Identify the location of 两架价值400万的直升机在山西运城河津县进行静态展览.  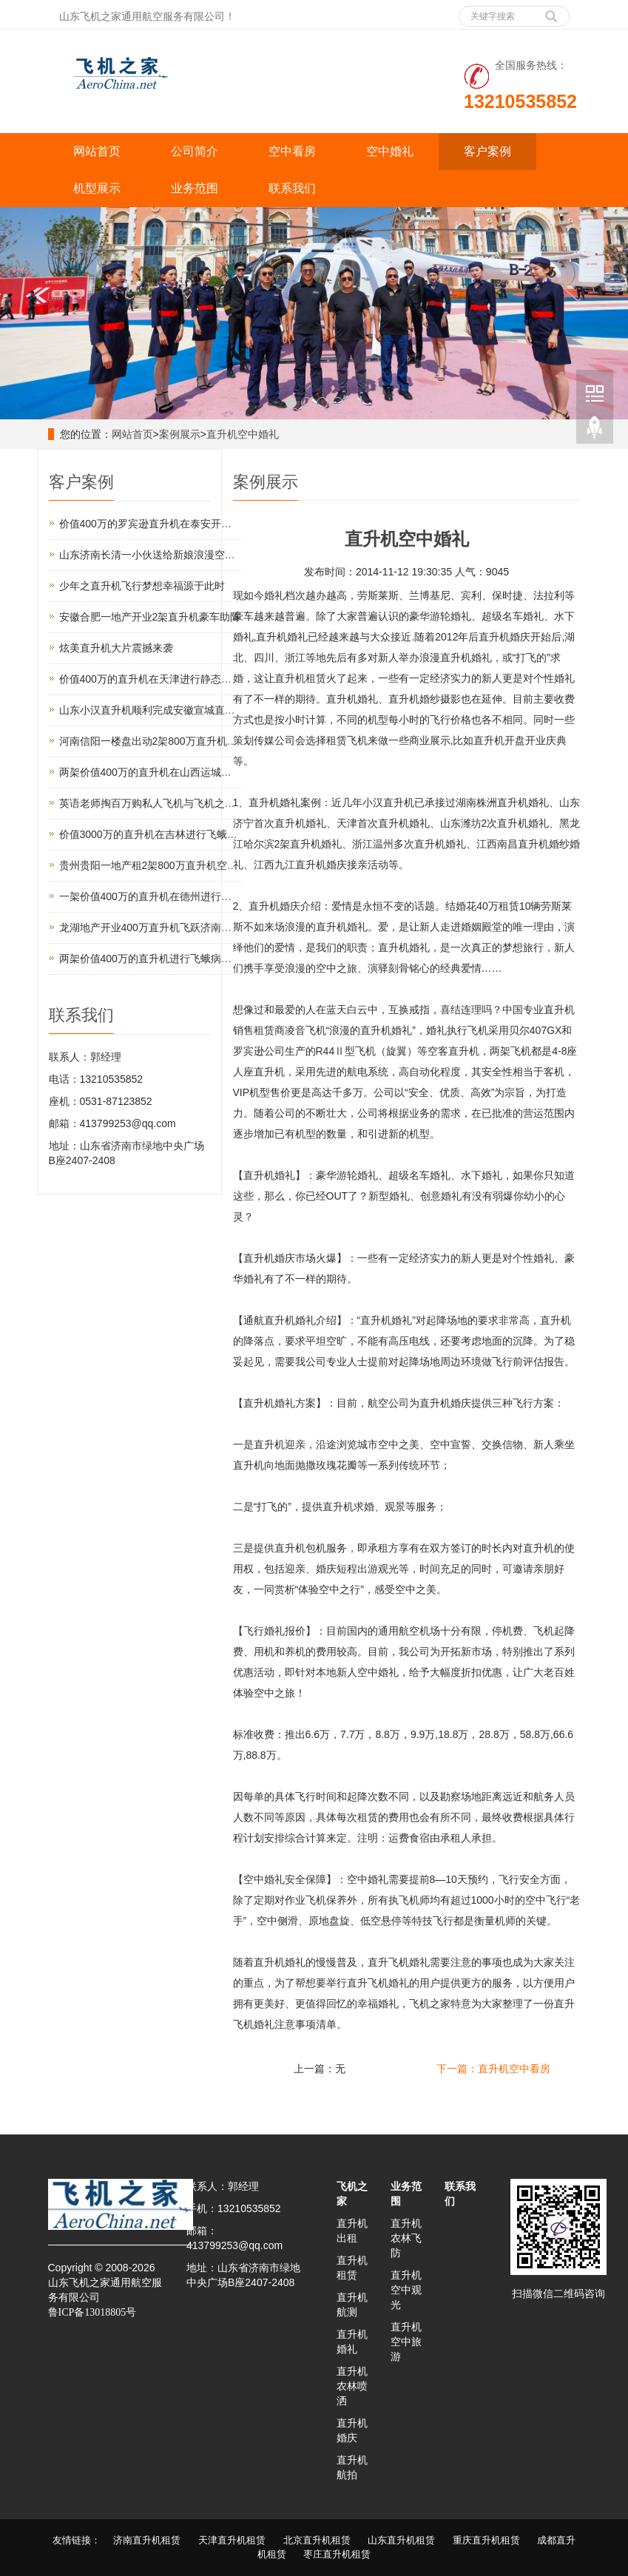
(186, 772).